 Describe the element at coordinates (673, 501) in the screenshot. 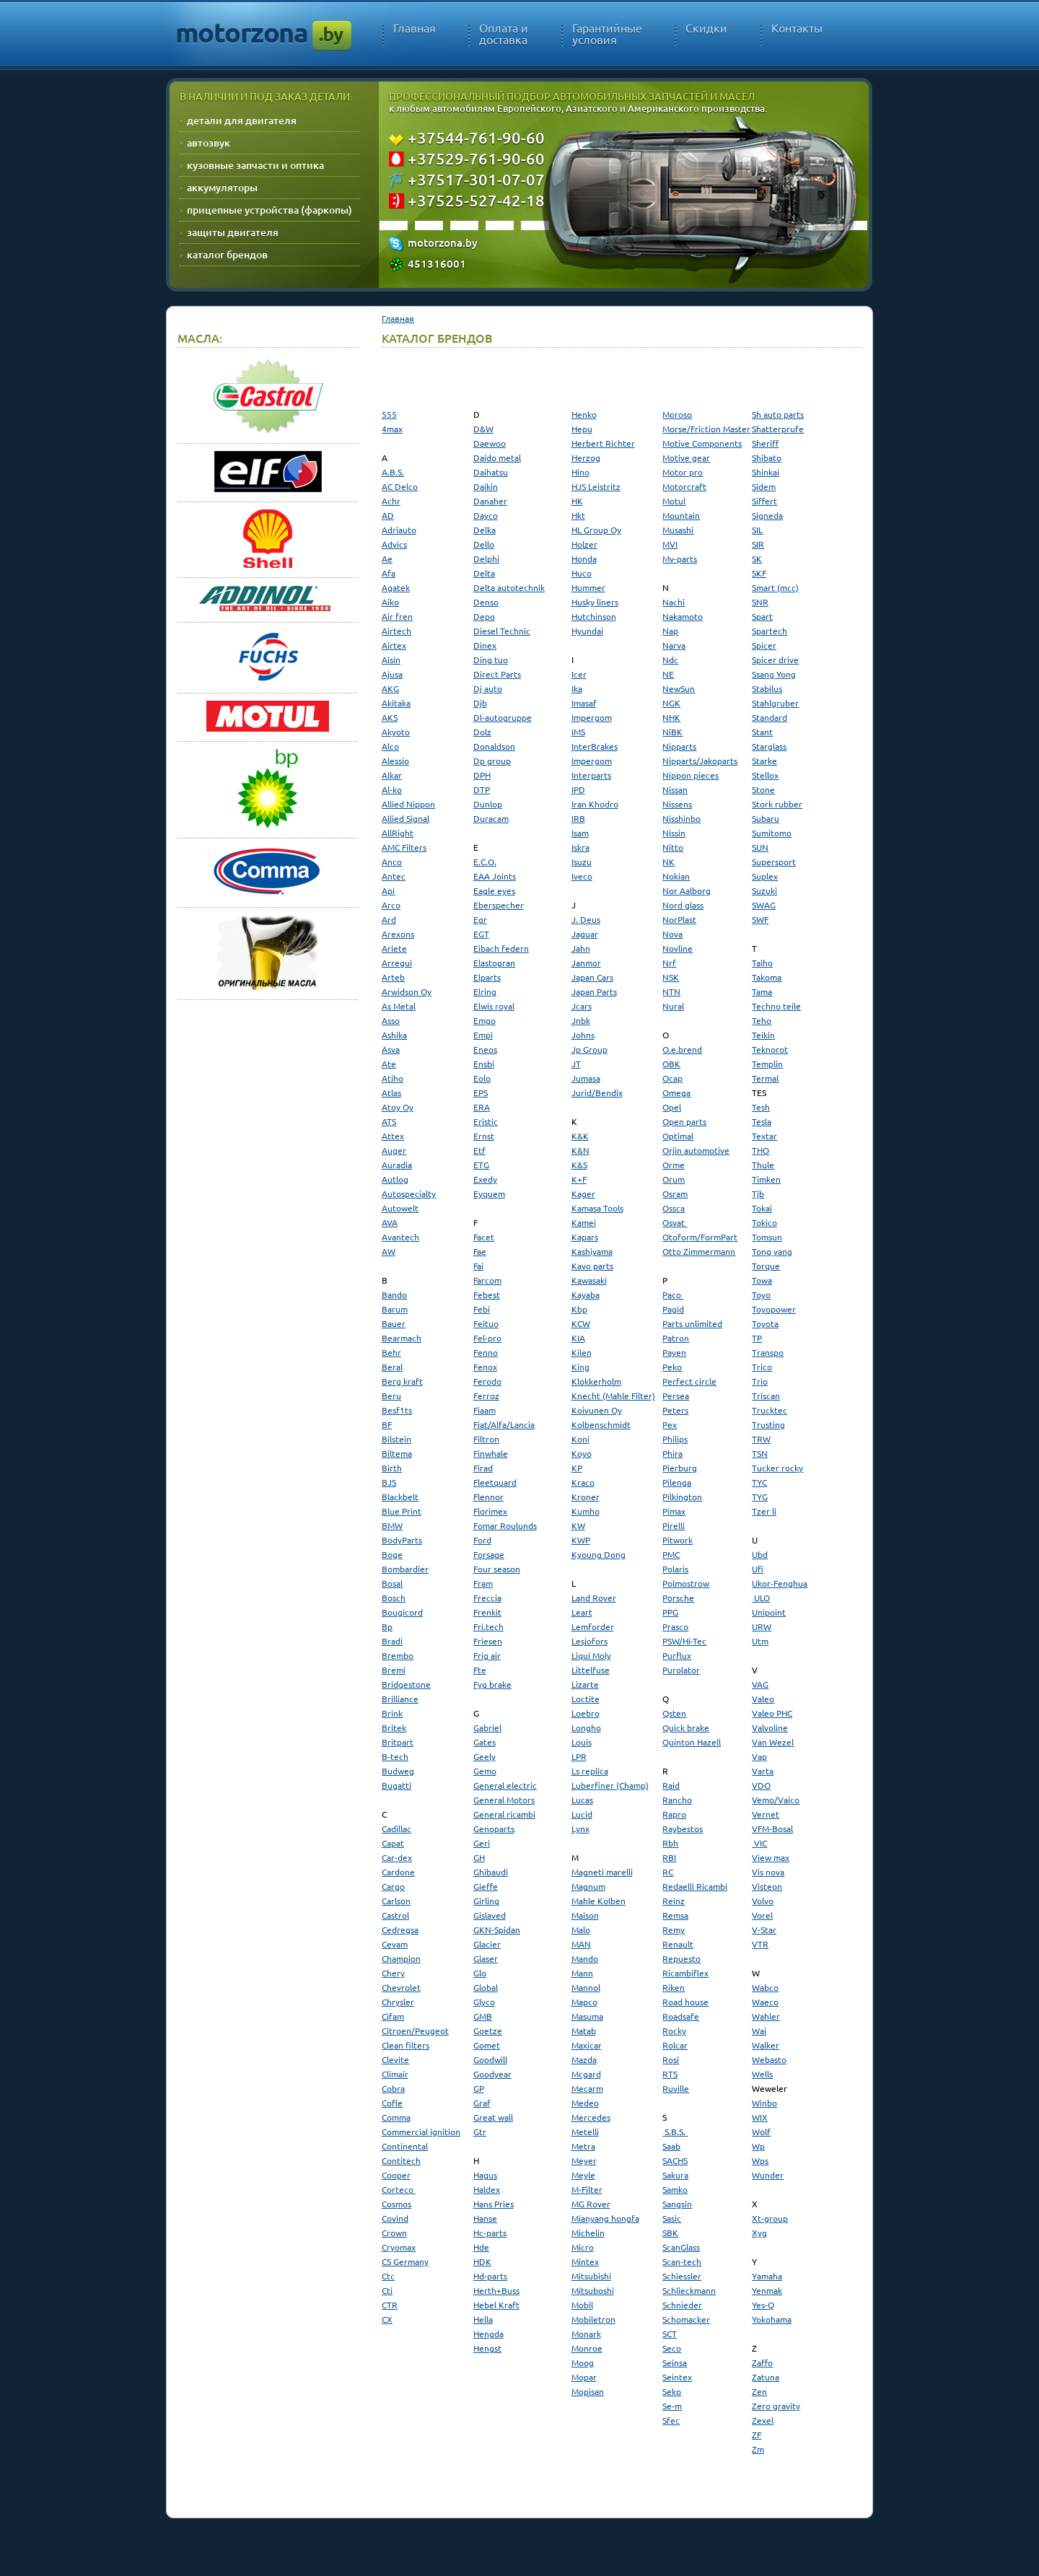

I see `Motul` at that location.